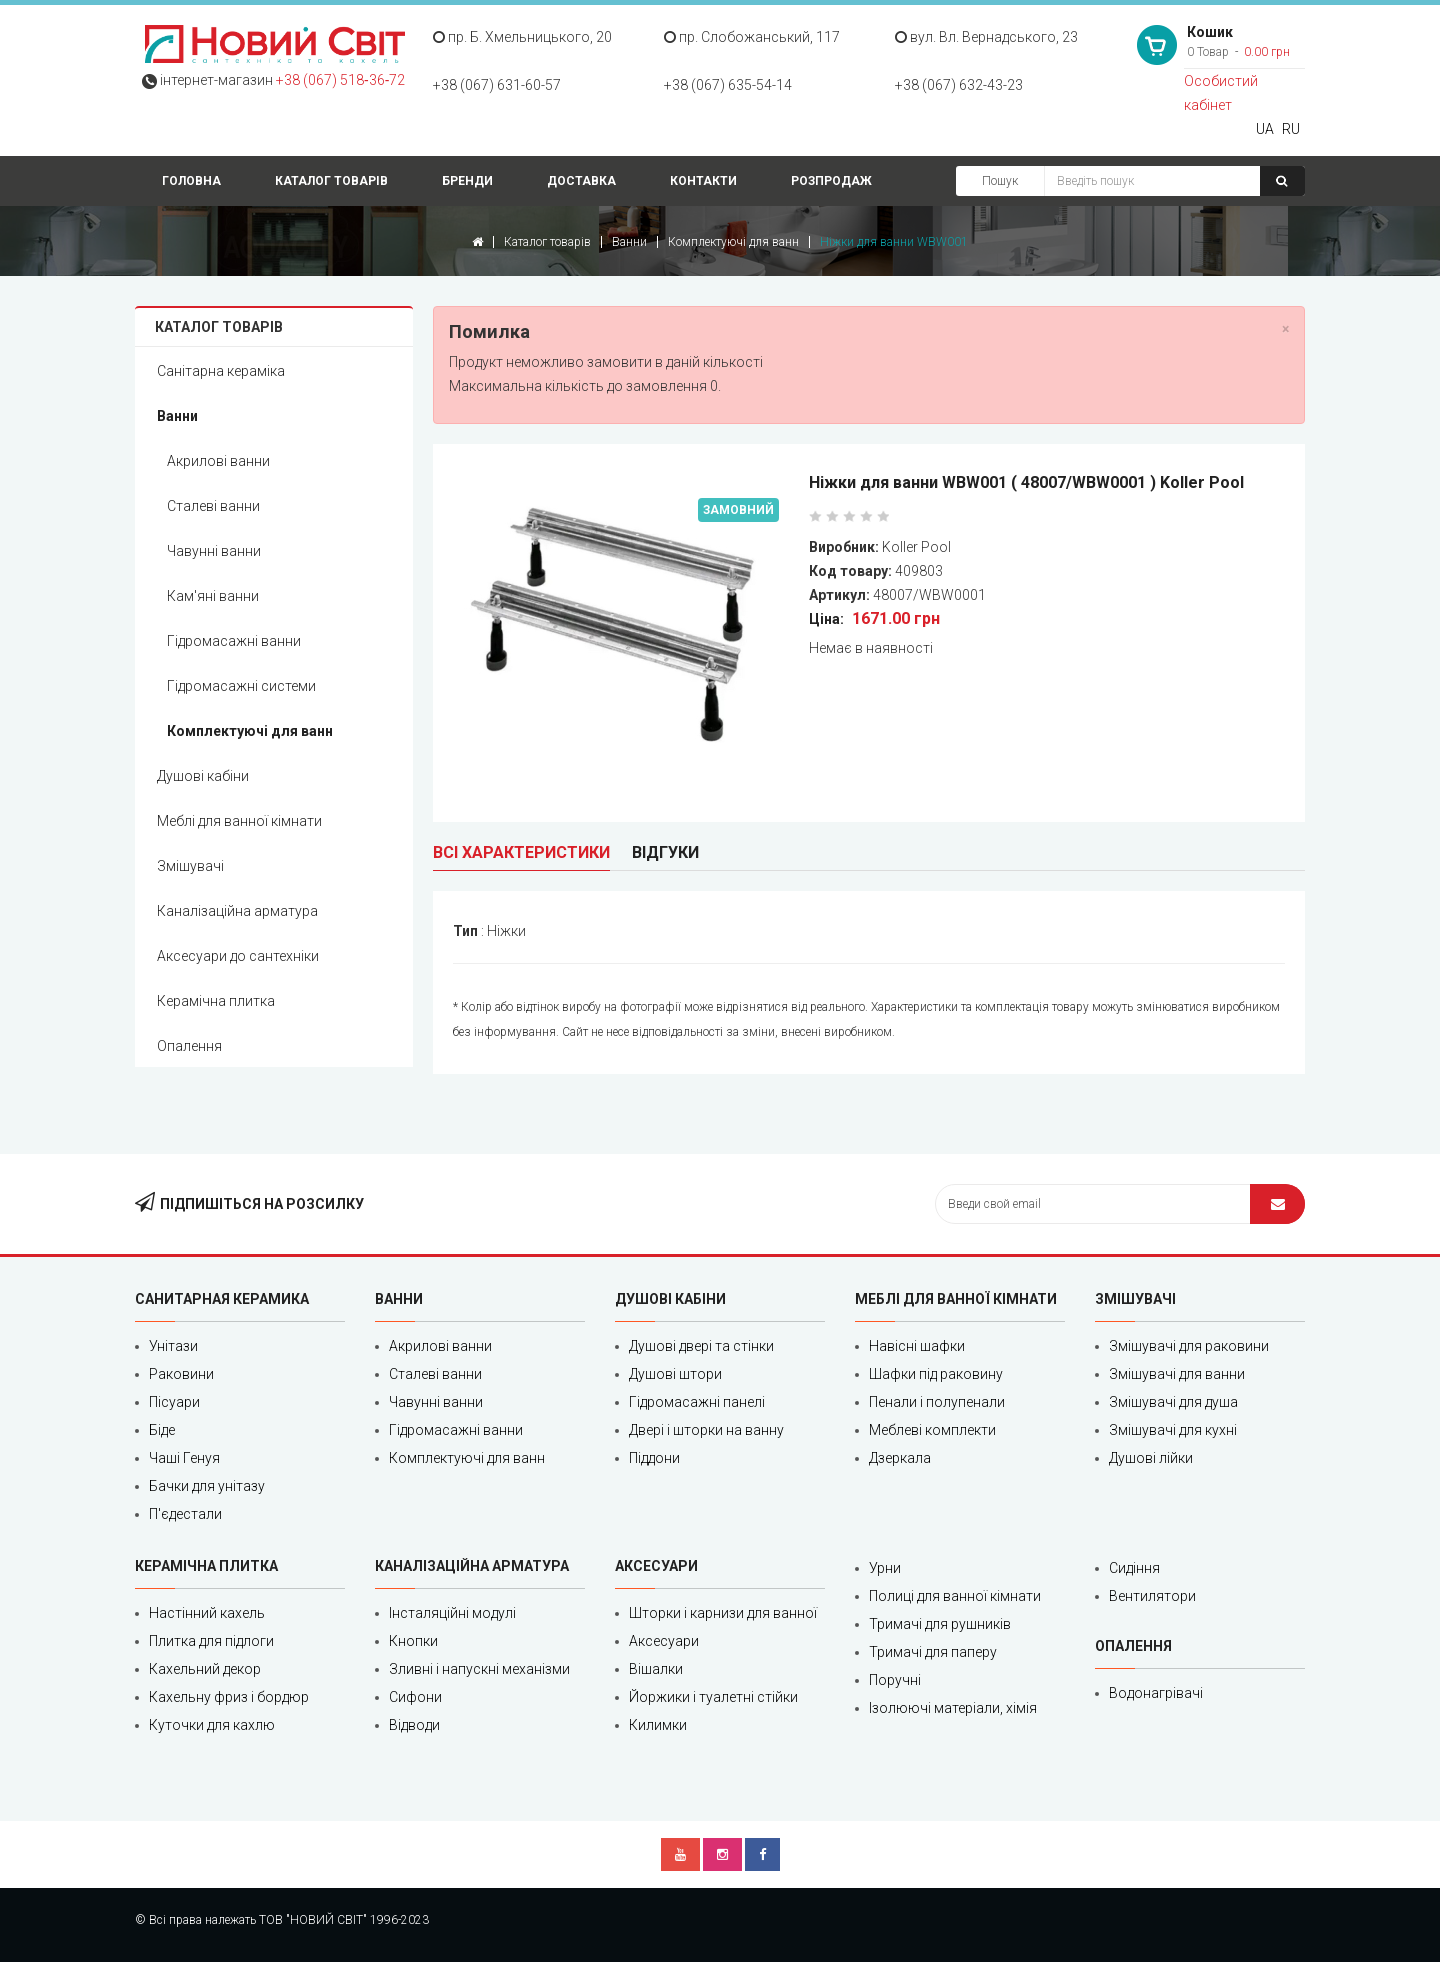 This screenshot has width=1440, height=1962. What do you see at coordinates (189, 1046) in the screenshot?
I see `Опалення` at bounding box center [189, 1046].